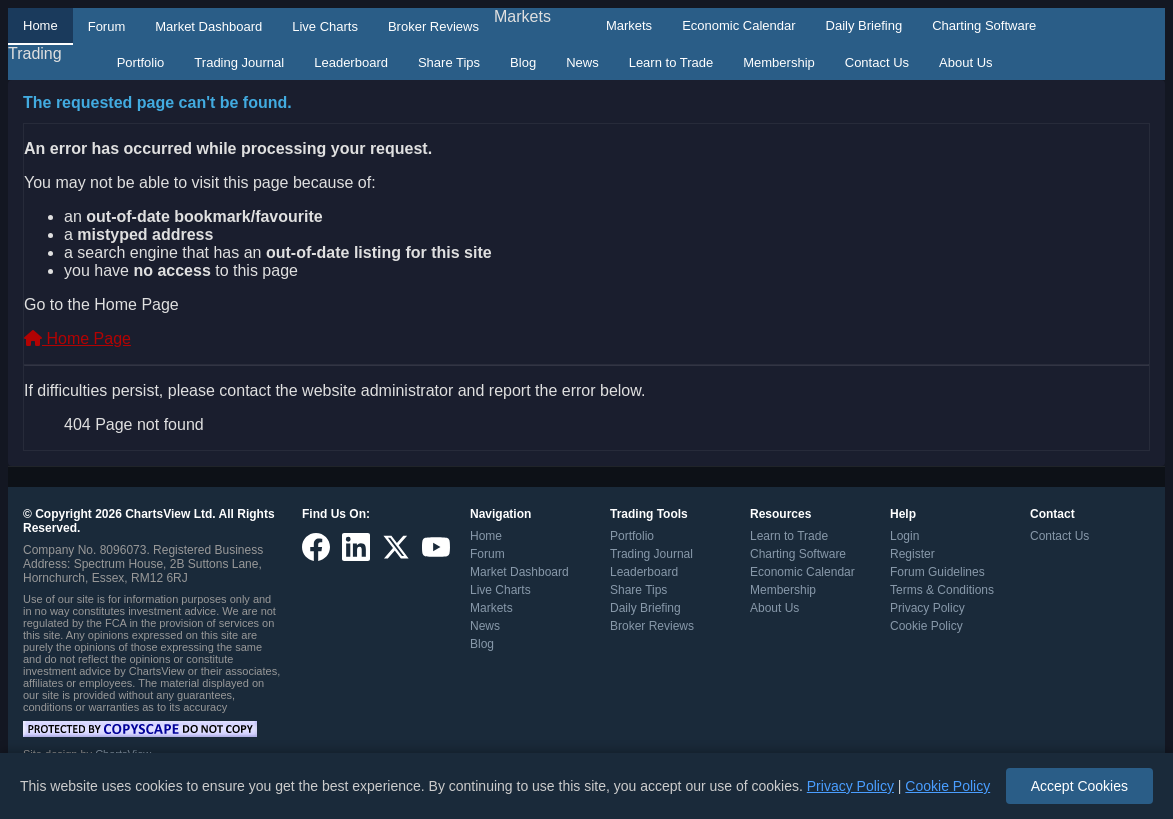 The width and height of the screenshot is (1173, 819). What do you see at coordinates (40, 25) in the screenshot?
I see `Home` at bounding box center [40, 25].